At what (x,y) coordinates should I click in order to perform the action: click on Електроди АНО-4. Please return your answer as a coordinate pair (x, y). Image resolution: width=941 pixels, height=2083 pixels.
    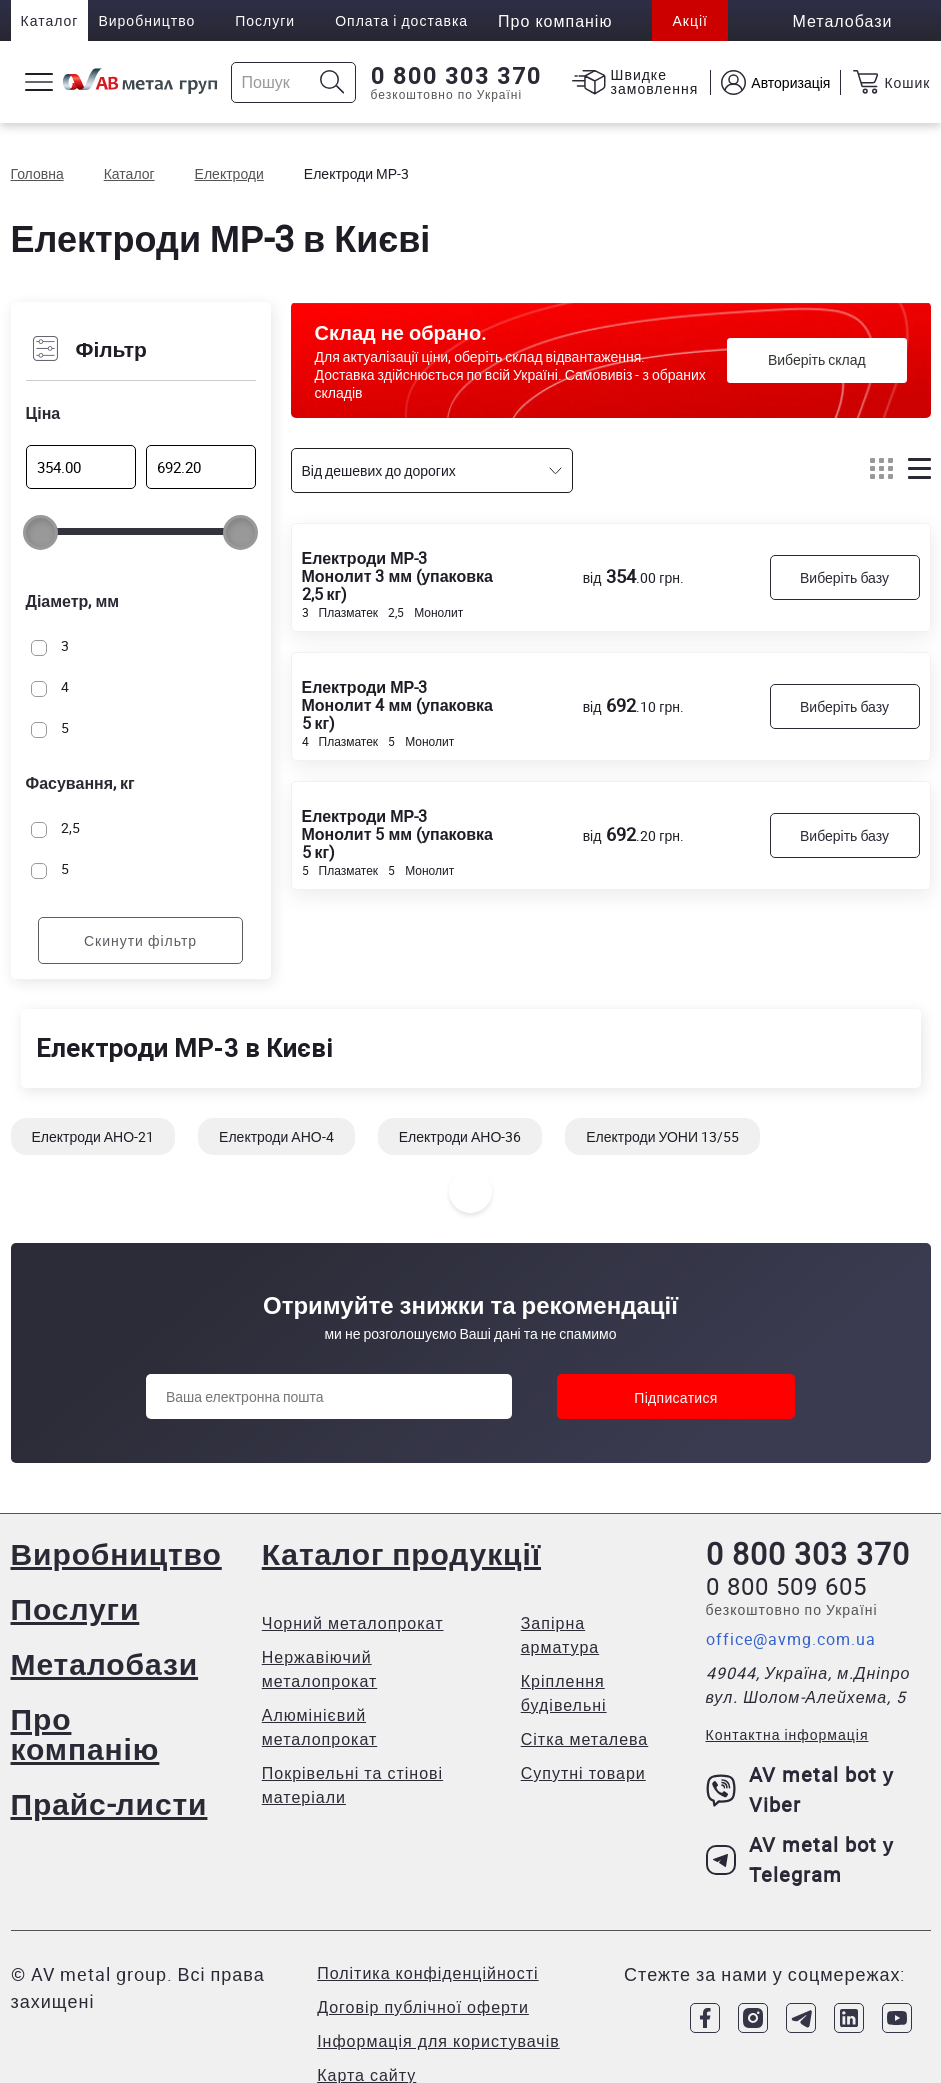
    Looking at the image, I should click on (276, 1136).